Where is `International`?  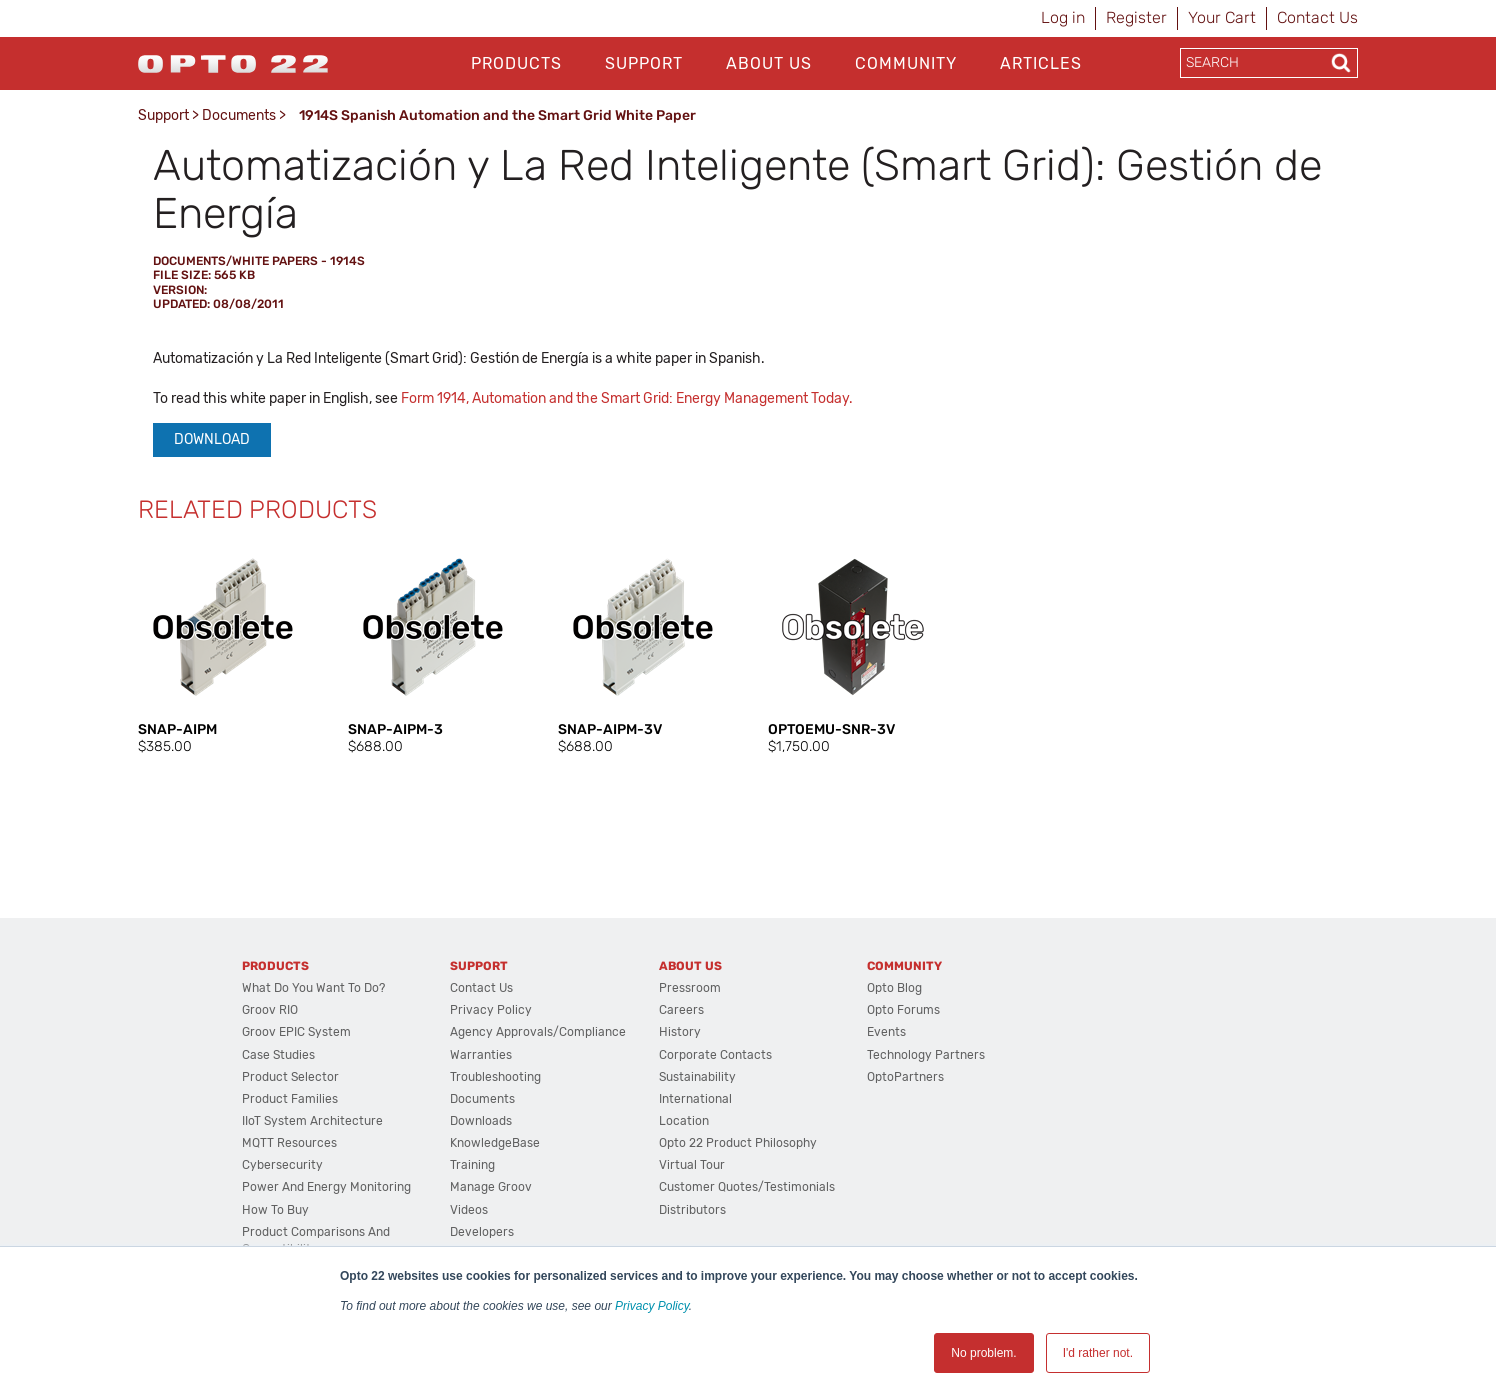 International is located at coordinates (695, 1099).